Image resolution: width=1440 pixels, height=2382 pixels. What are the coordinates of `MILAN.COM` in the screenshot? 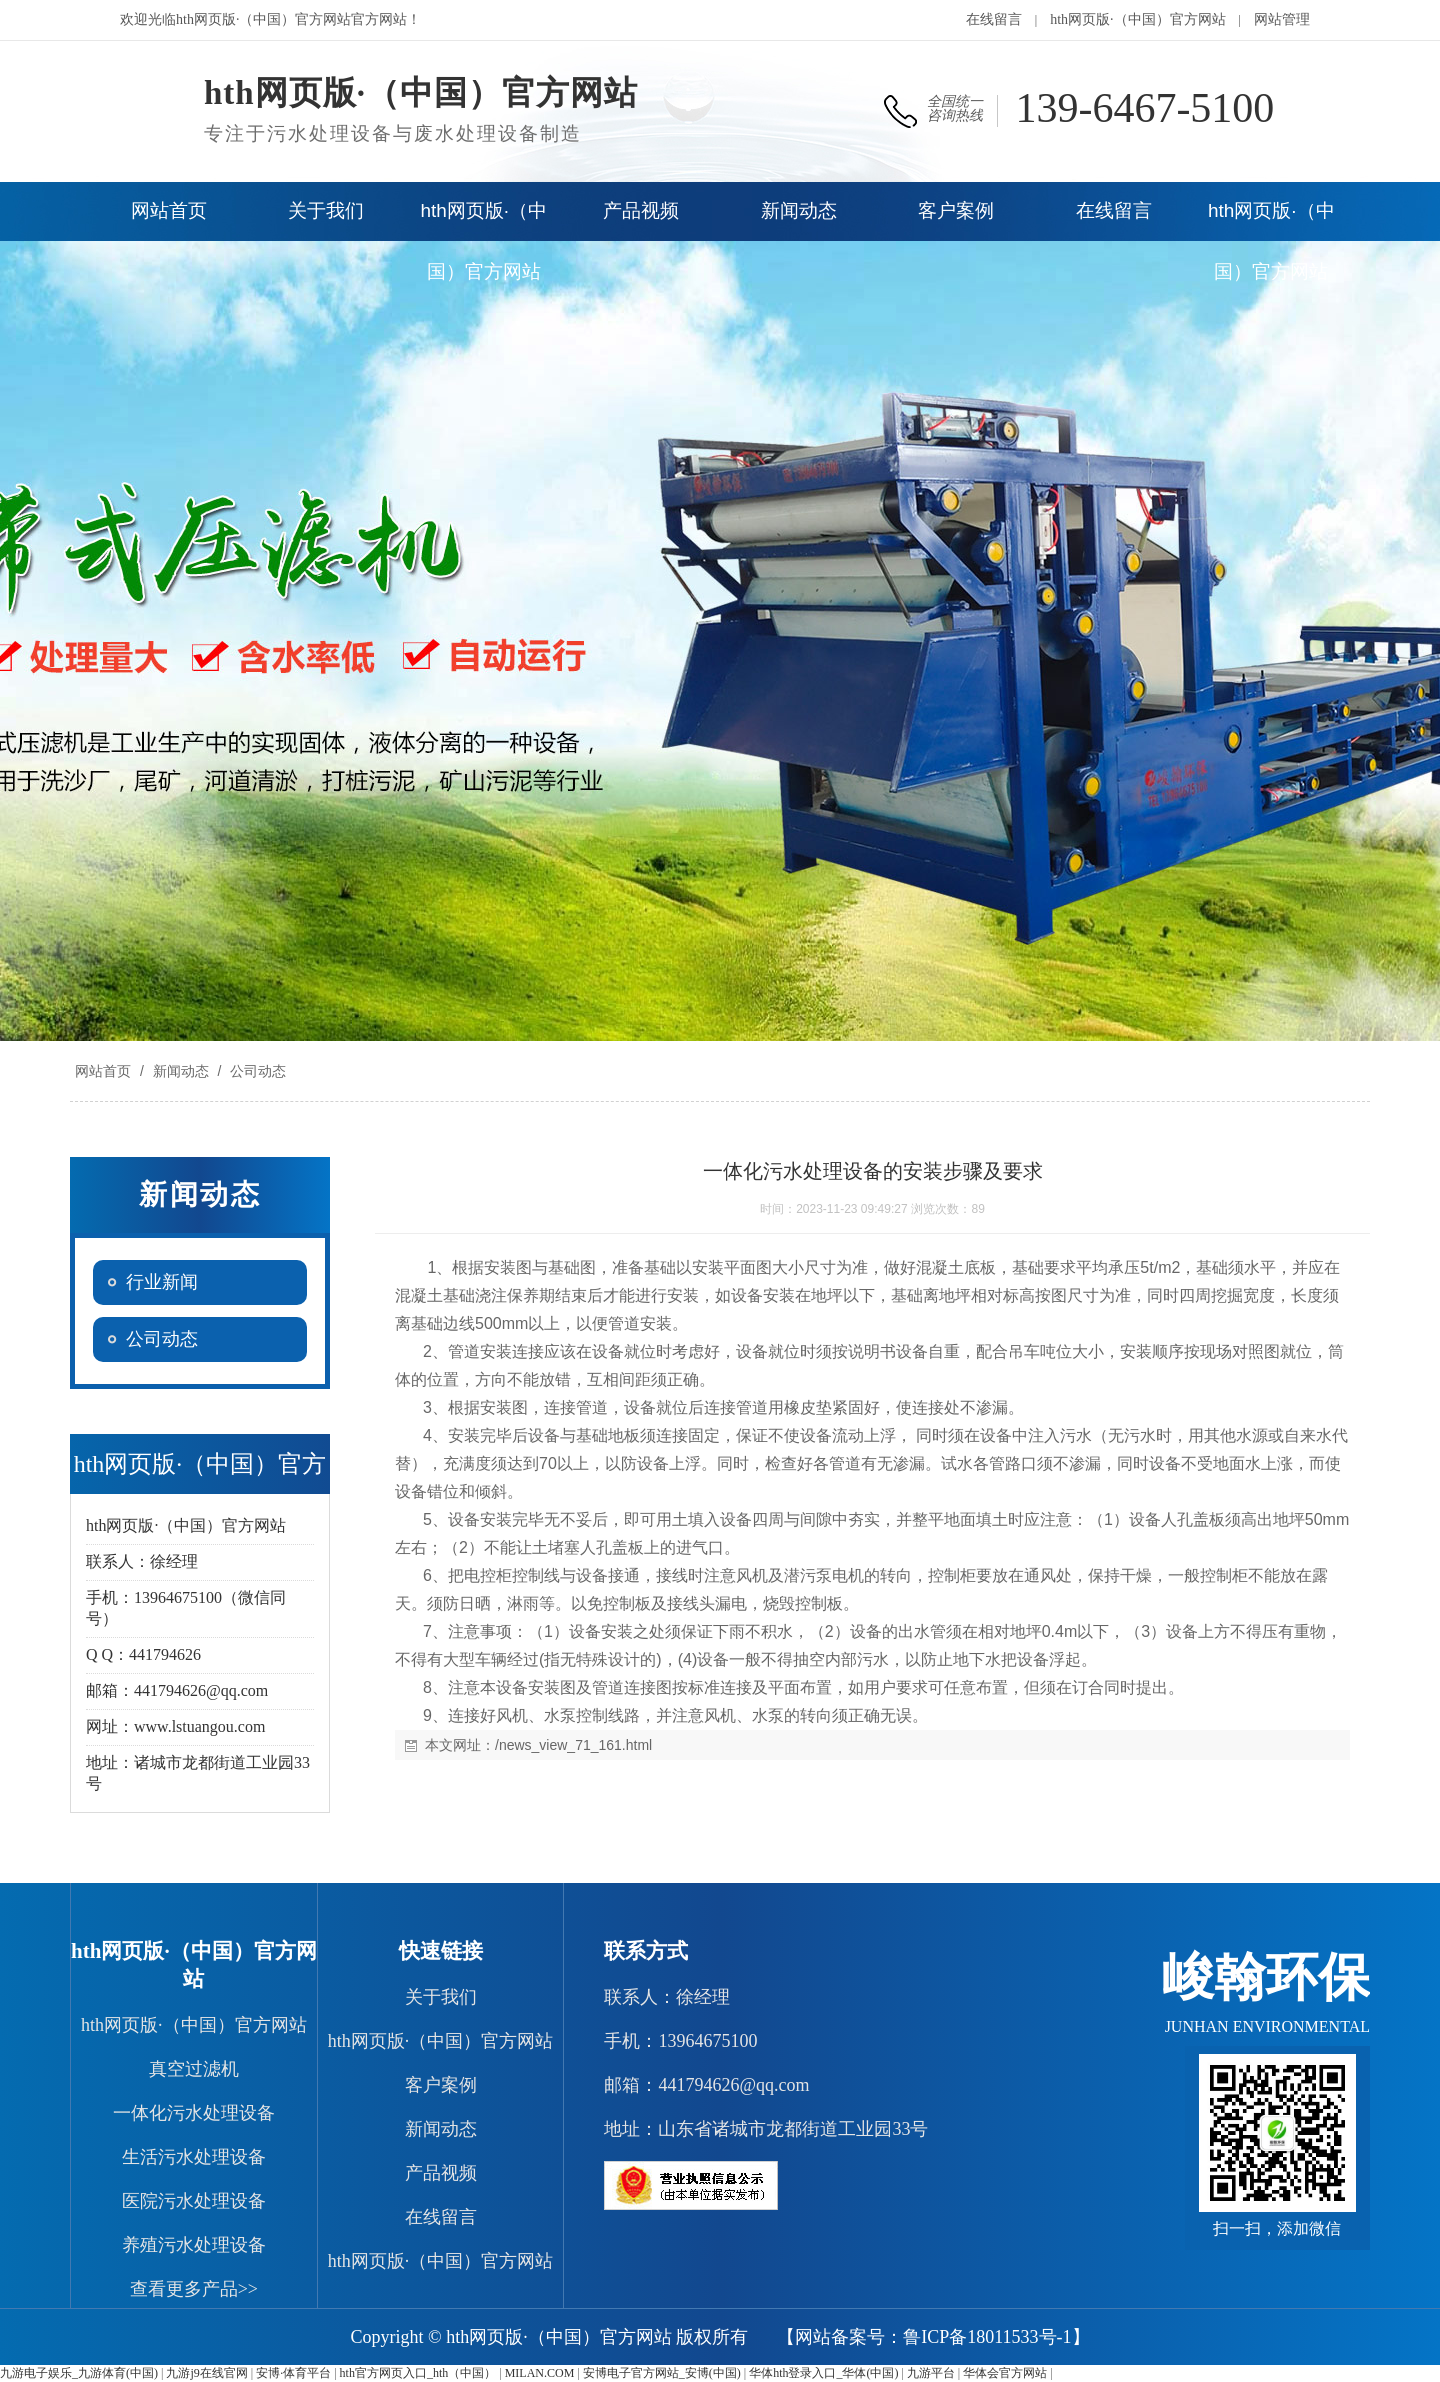 It's located at (540, 2373).